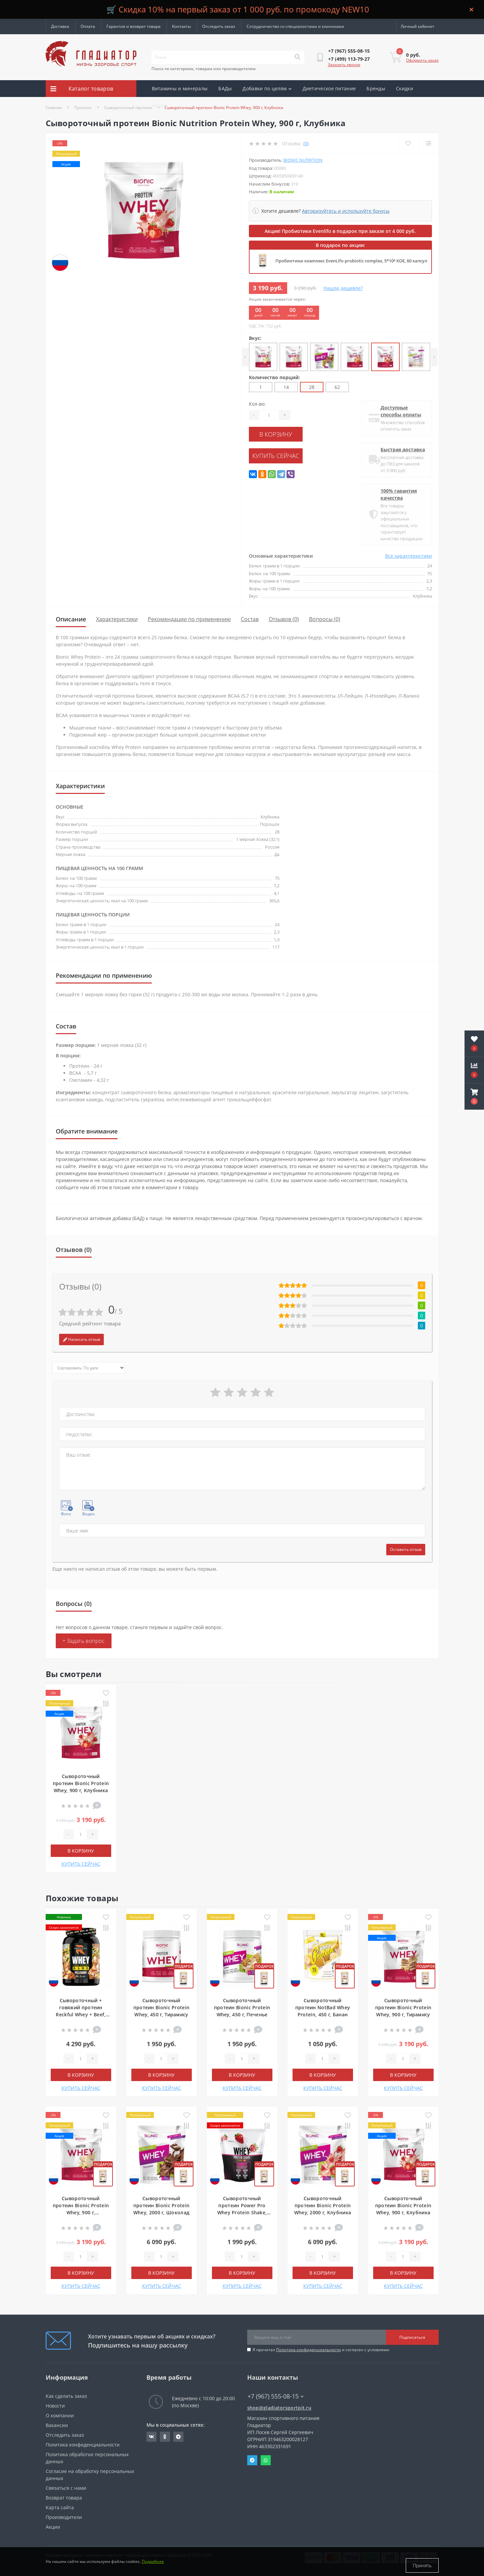 Image resolution: width=484 pixels, height=2576 pixels. Describe the element at coordinates (403, 2007) in the screenshot. I see `Сывороточный протеин Bionic Protein Whey, 900 г, Тирамису` at that location.